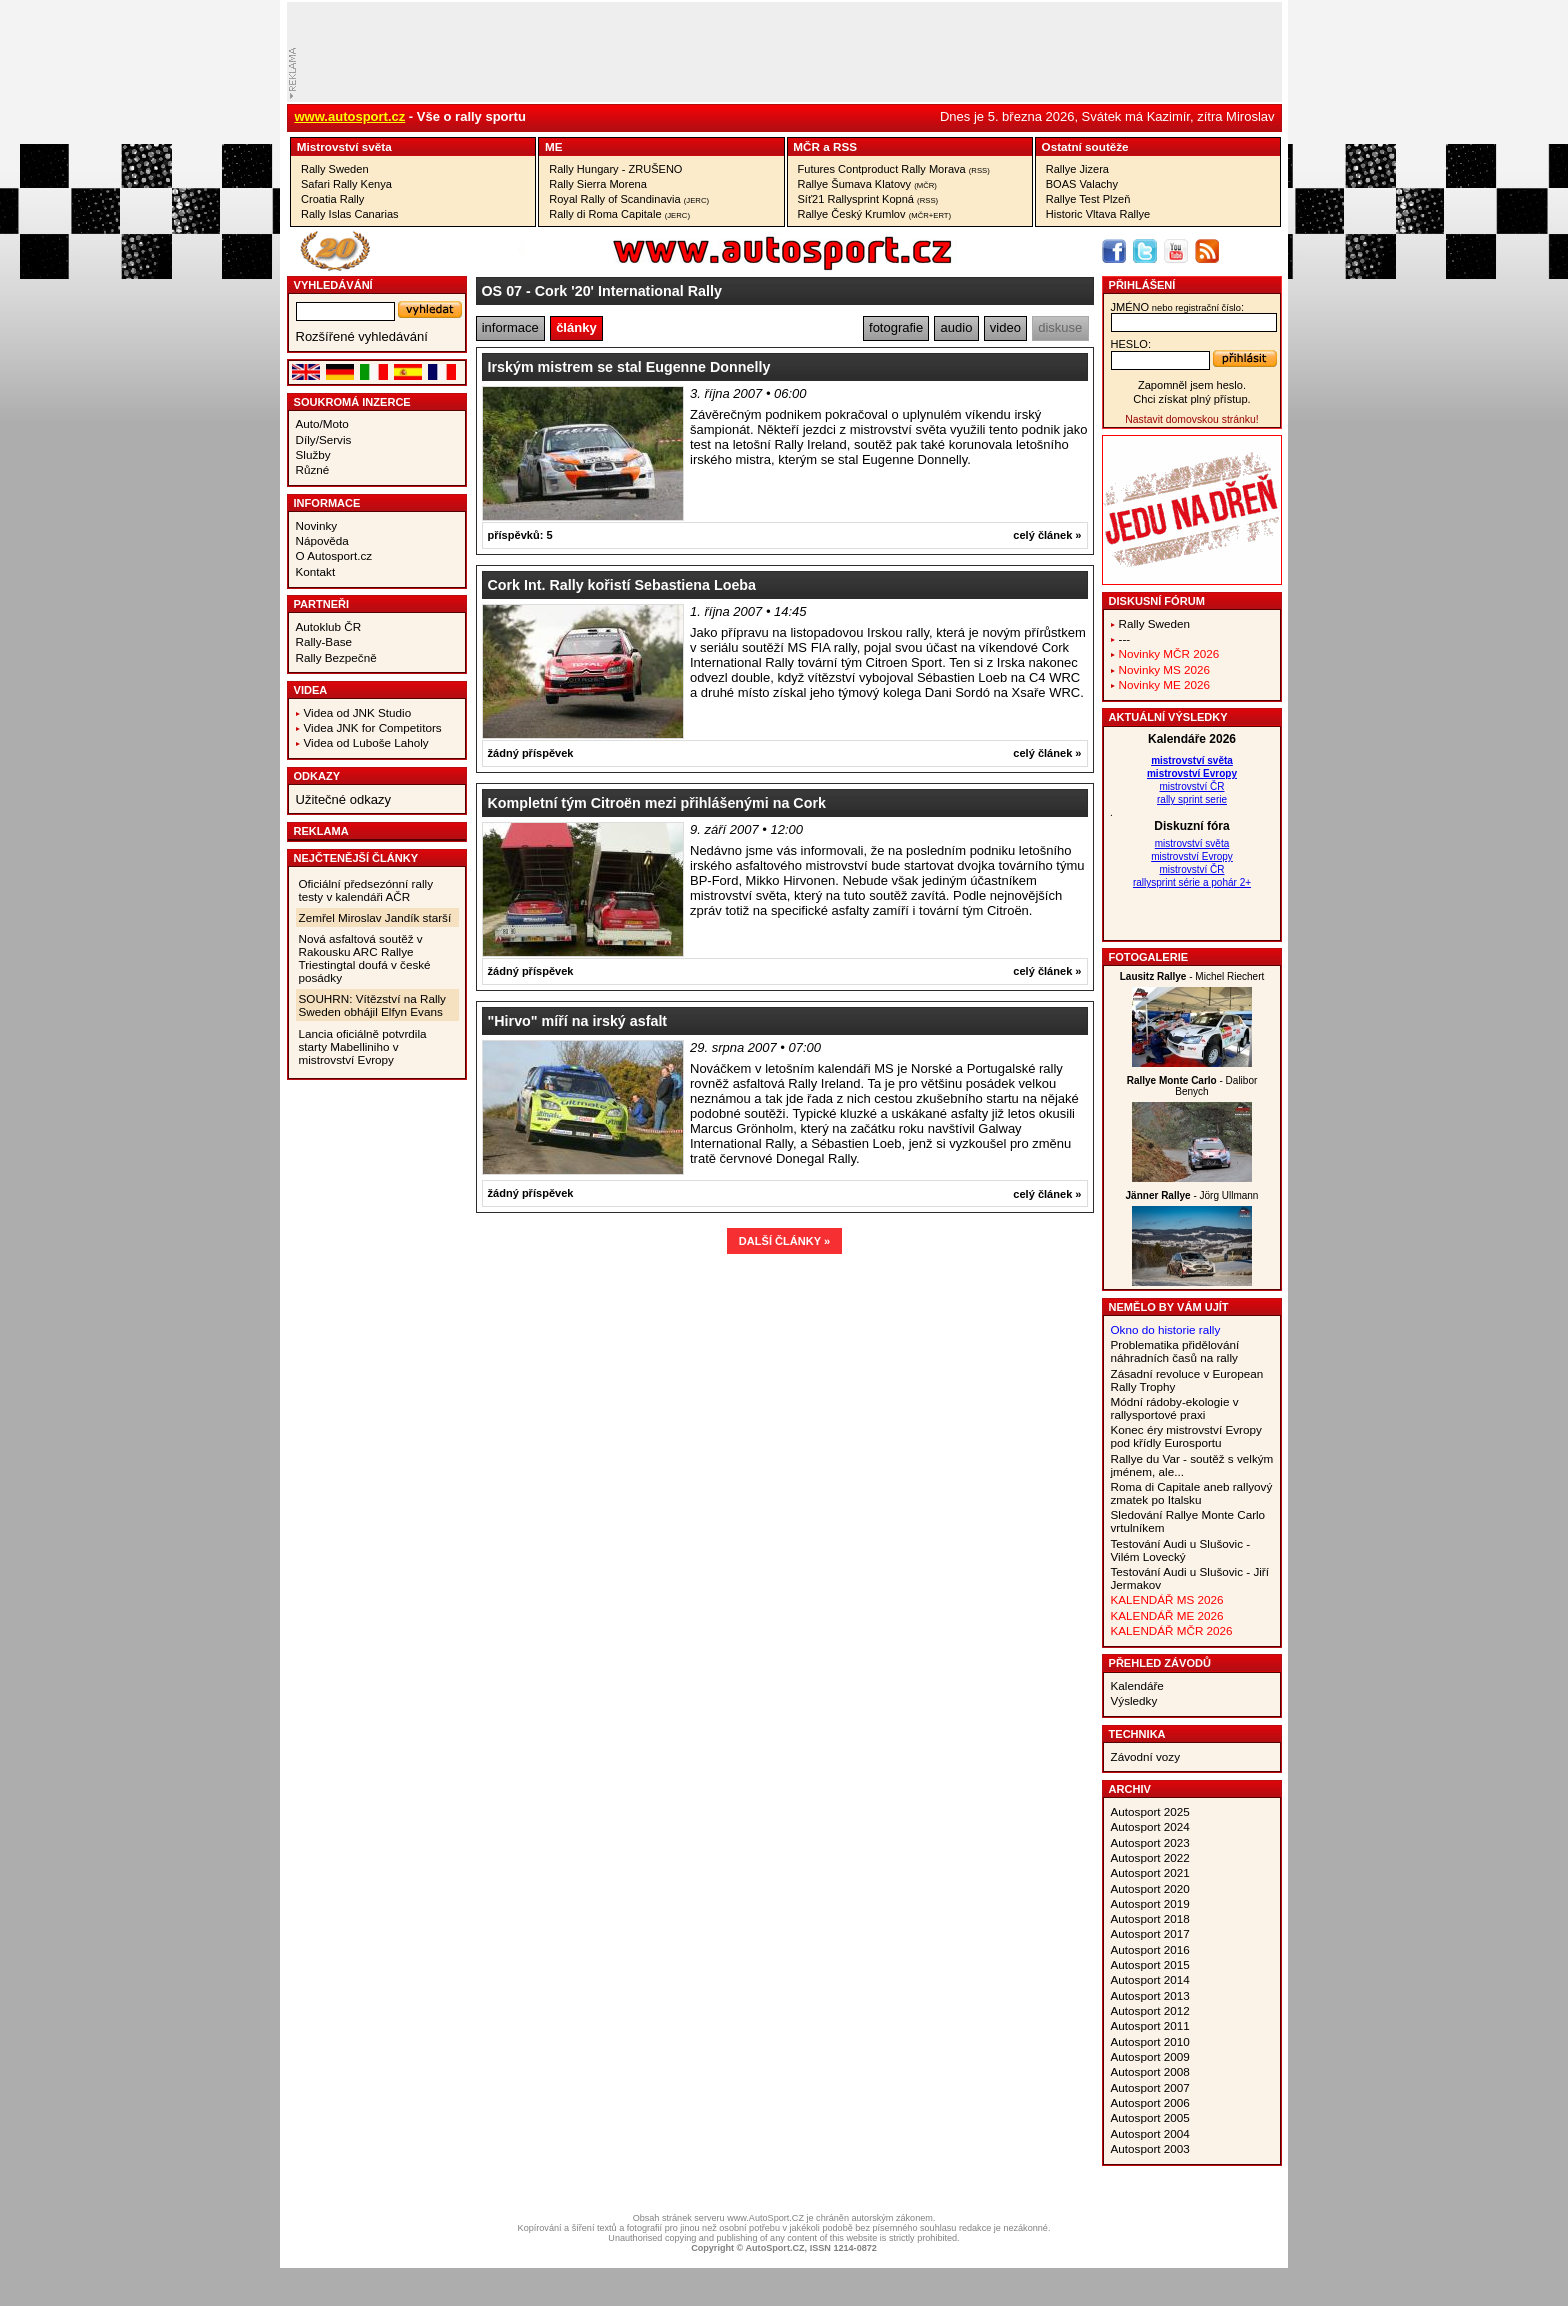 This screenshot has height=2306, width=1568. I want to click on Autosport 2016, so click(1150, 1949).